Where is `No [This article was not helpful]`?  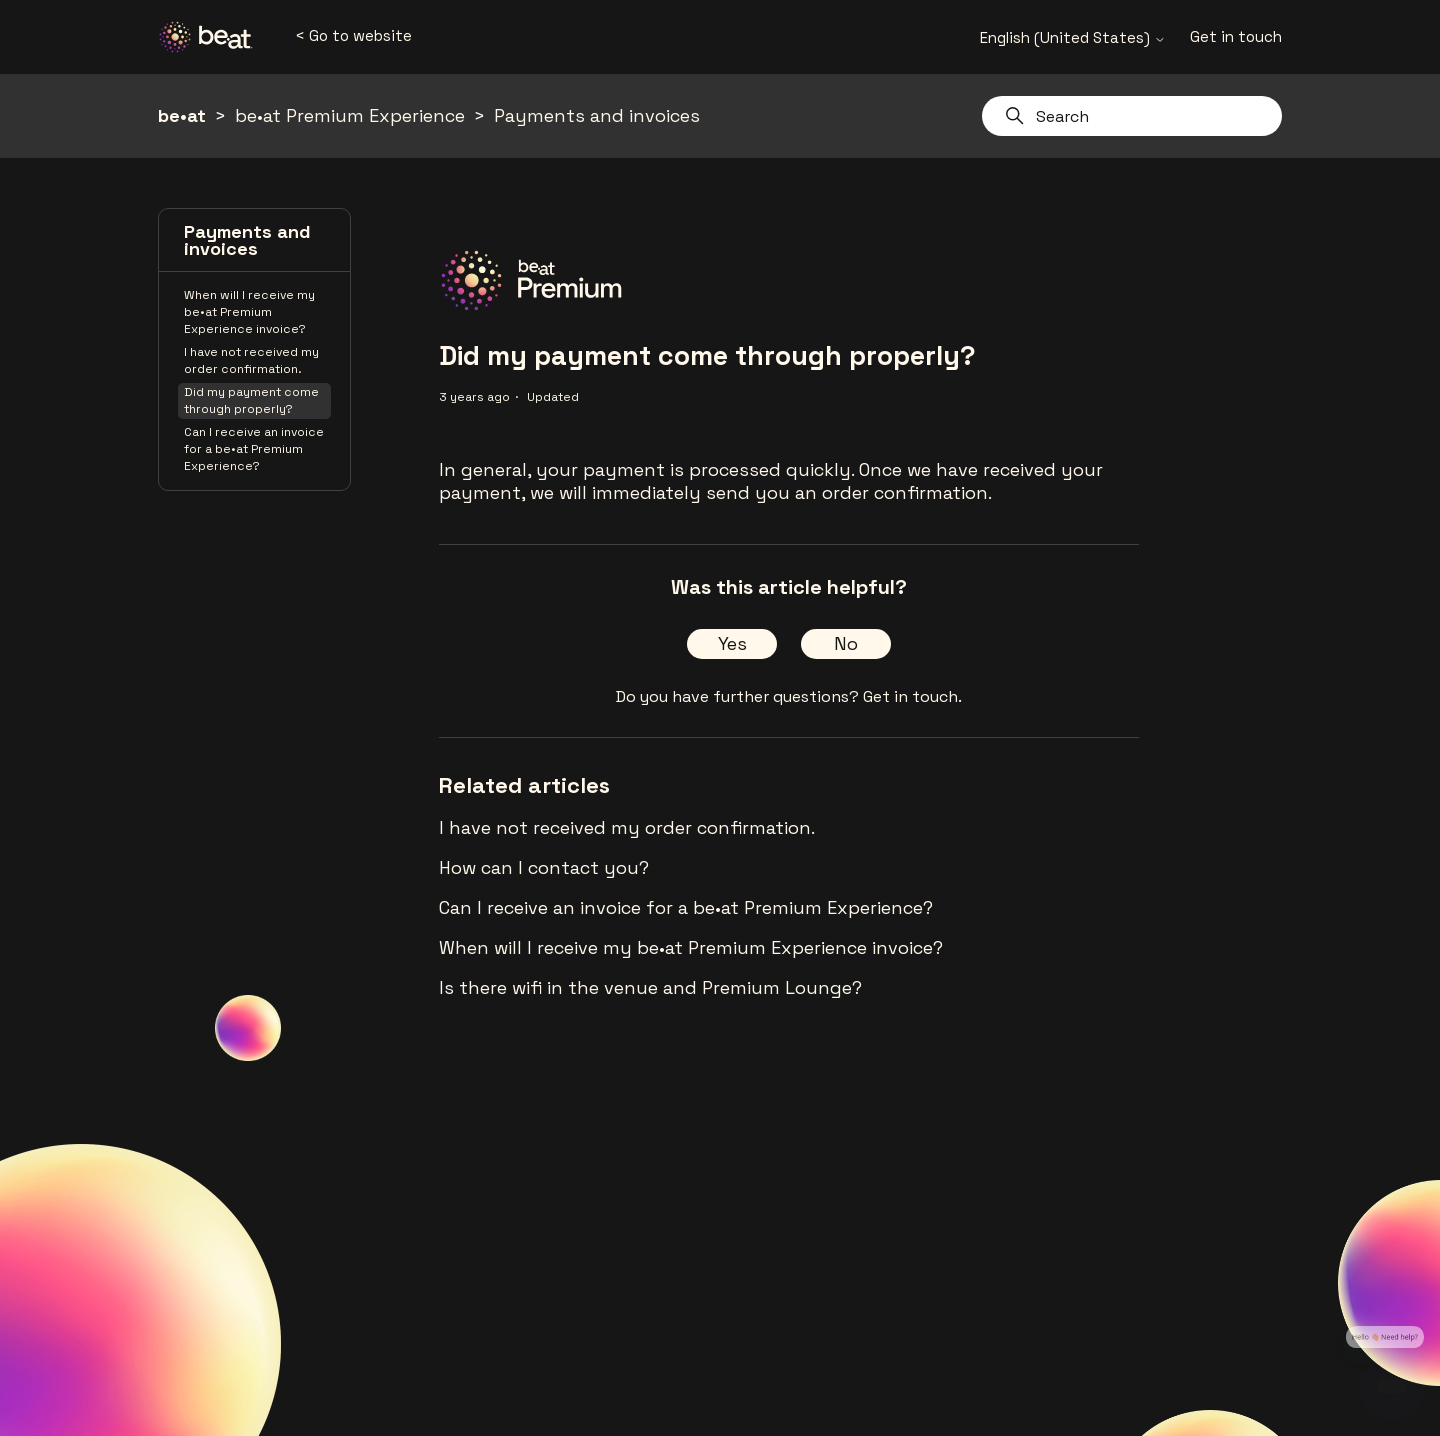
No [This article was not helpful] is located at coordinates (846, 643).